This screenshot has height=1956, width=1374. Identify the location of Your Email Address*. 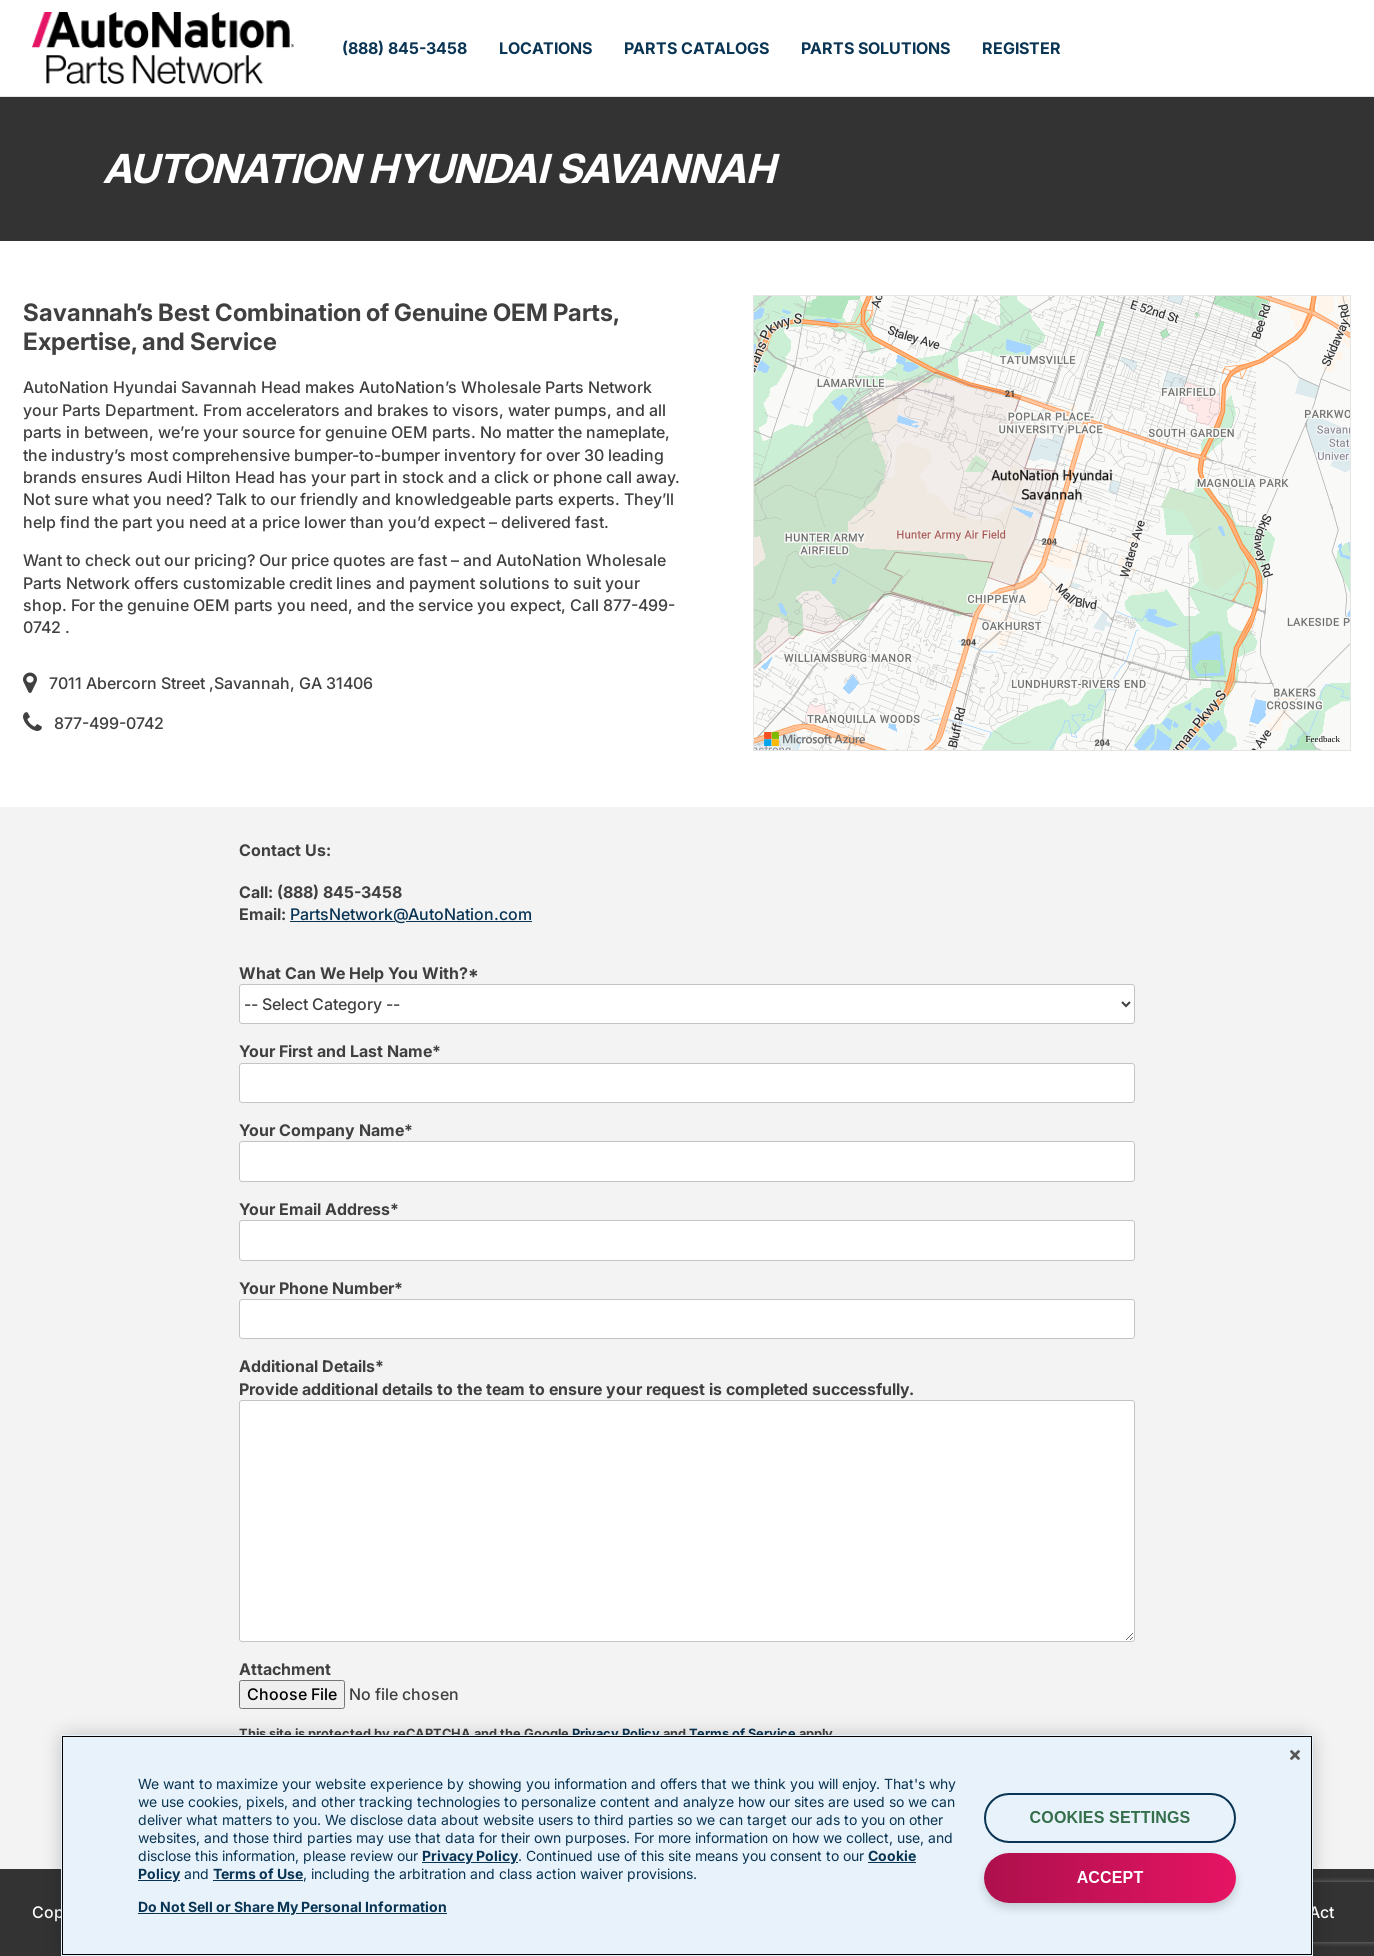
(319, 1209).